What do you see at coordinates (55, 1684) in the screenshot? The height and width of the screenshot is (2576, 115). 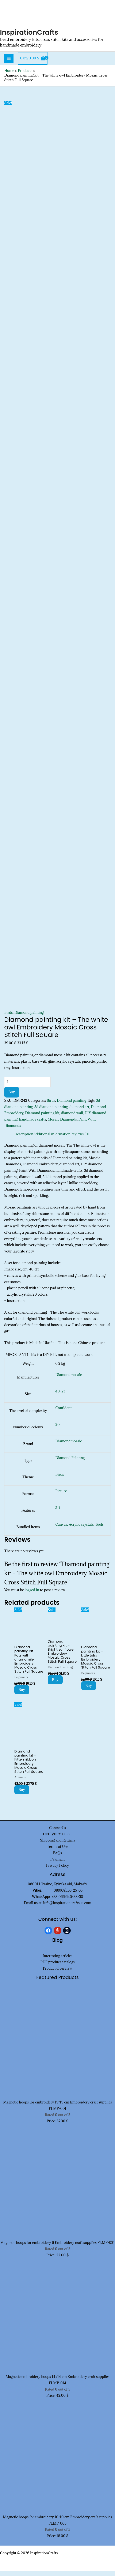 I see `Buy [Add to cart: “Diamond painting kit - Bright sunflower Embroidery Mosaic Cross Stitch Full Square”]` at bounding box center [55, 1684].